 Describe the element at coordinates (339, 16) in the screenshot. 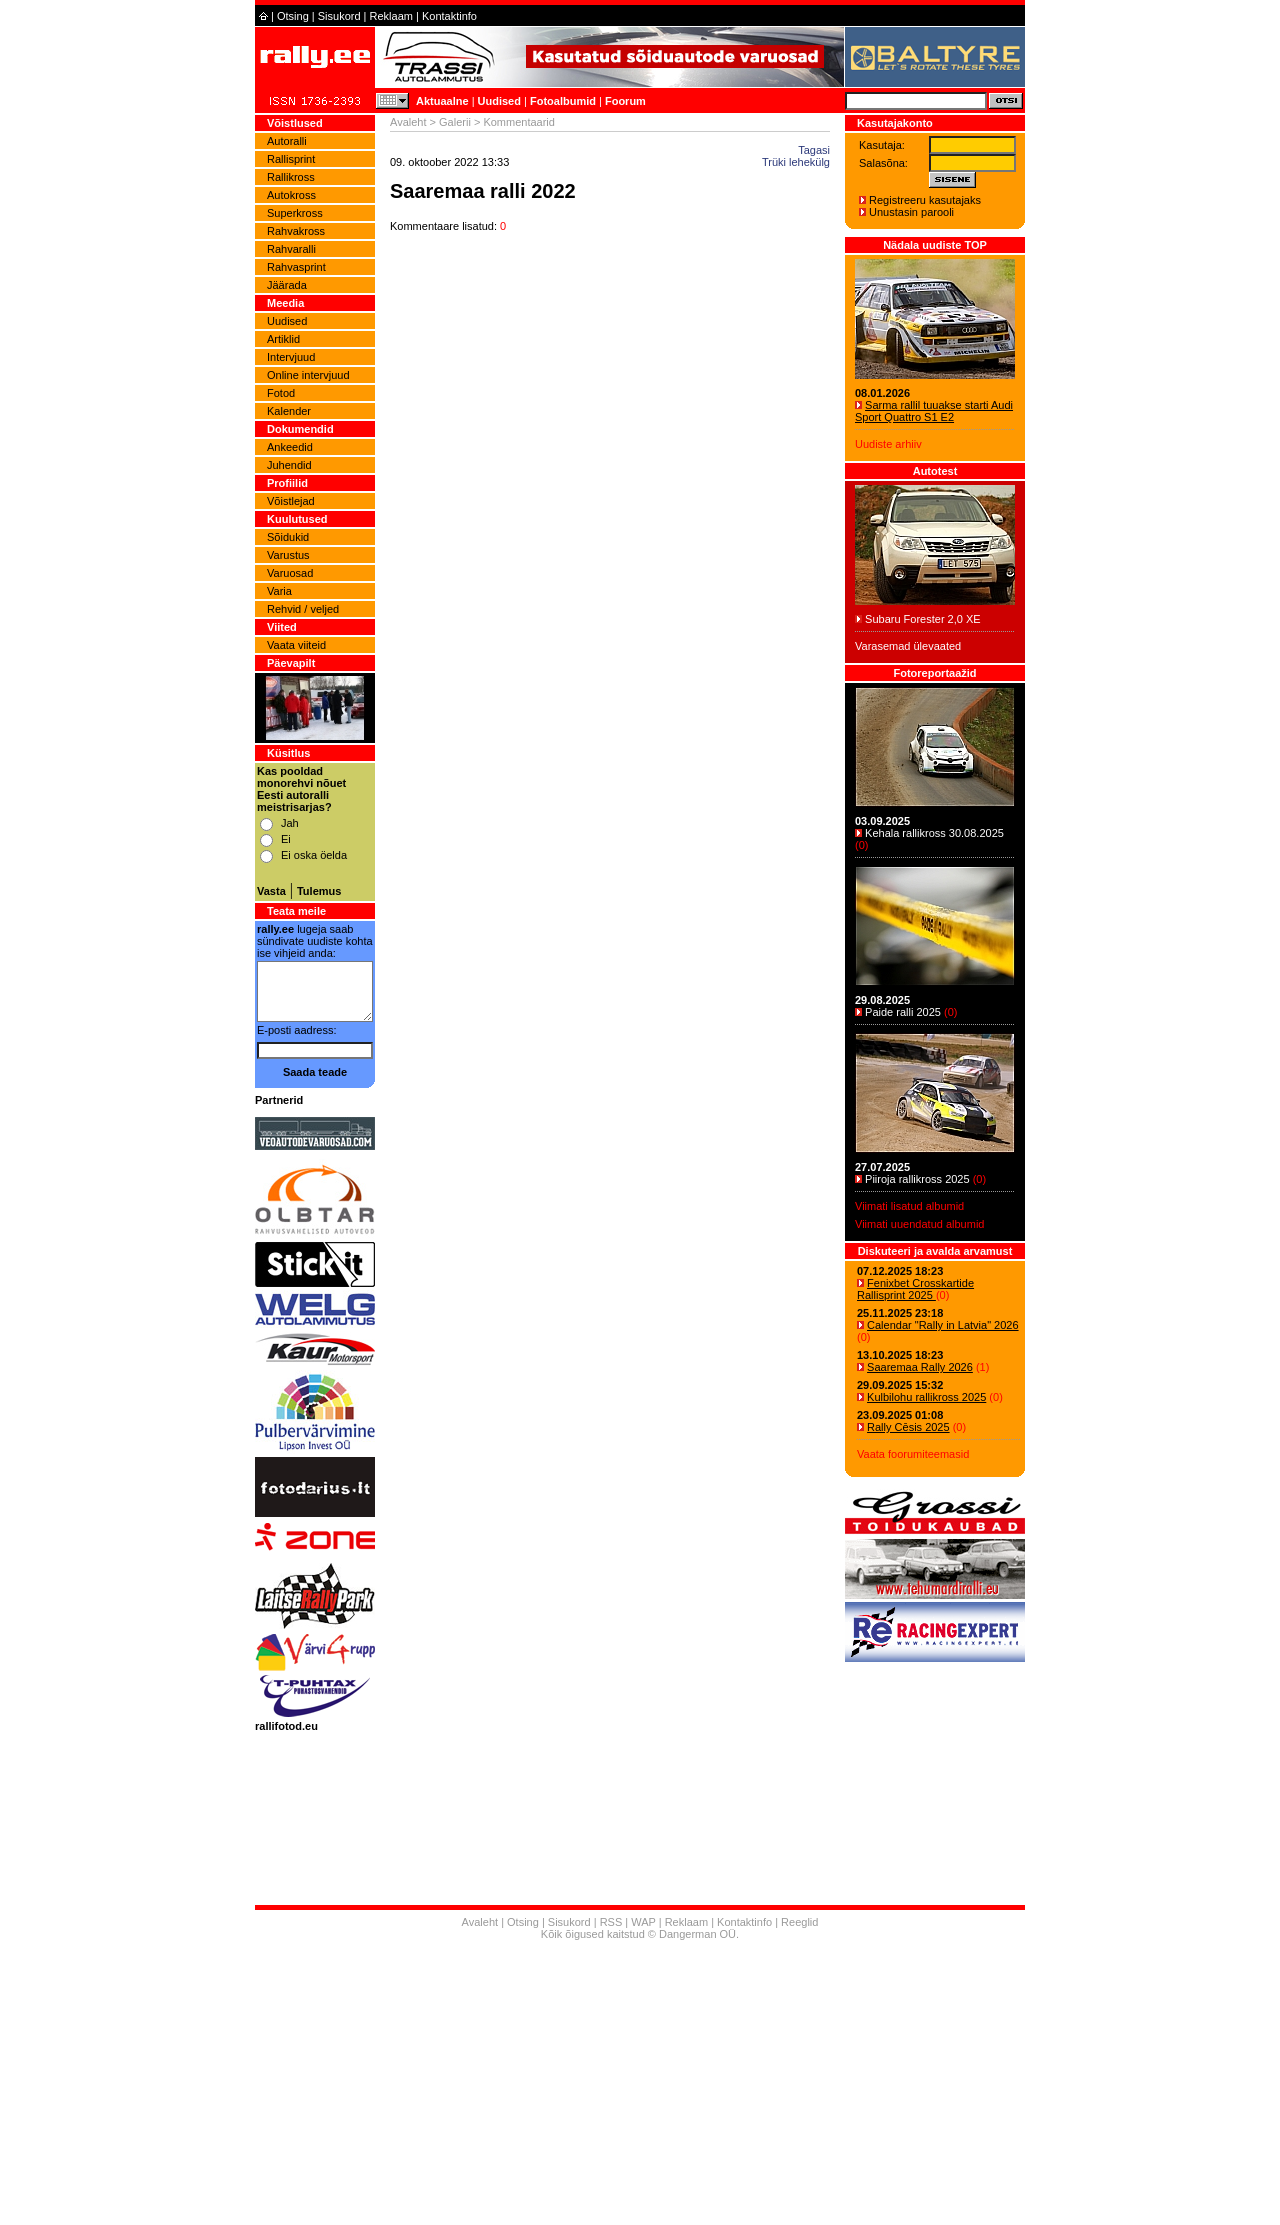

I see `Sisukord` at that location.